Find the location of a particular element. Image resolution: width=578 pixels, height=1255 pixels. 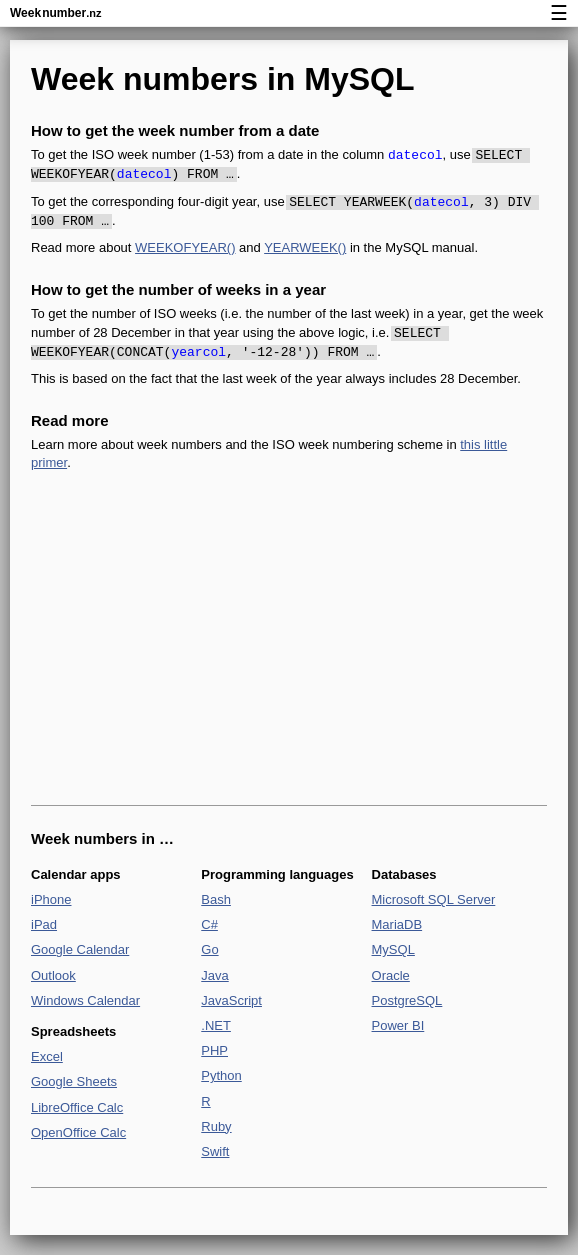

Bash is located at coordinates (216, 899).